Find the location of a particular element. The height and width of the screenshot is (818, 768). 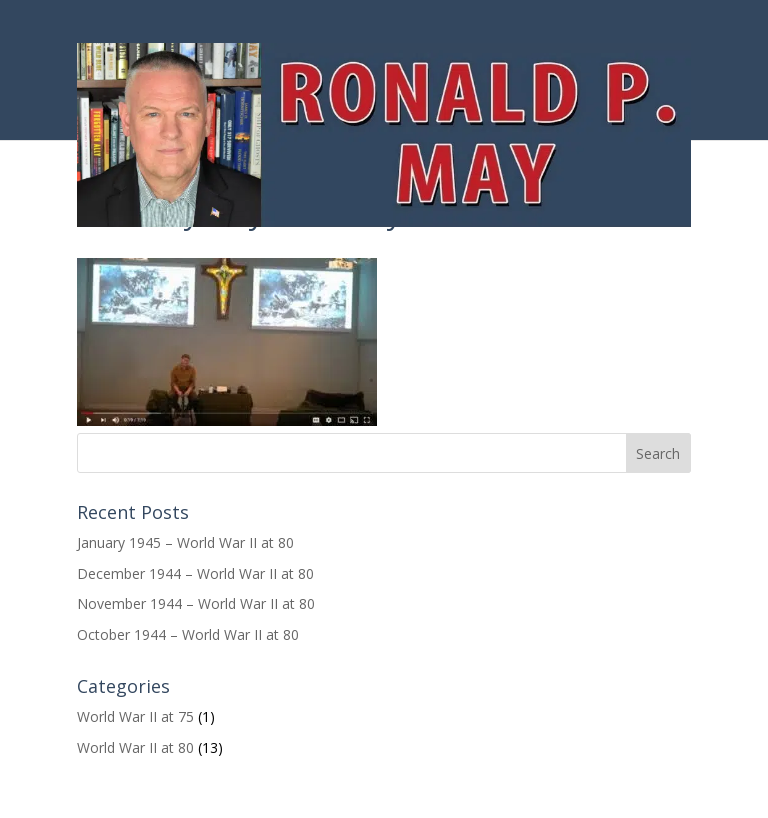

World War II at 80 is located at coordinates (135, 747).